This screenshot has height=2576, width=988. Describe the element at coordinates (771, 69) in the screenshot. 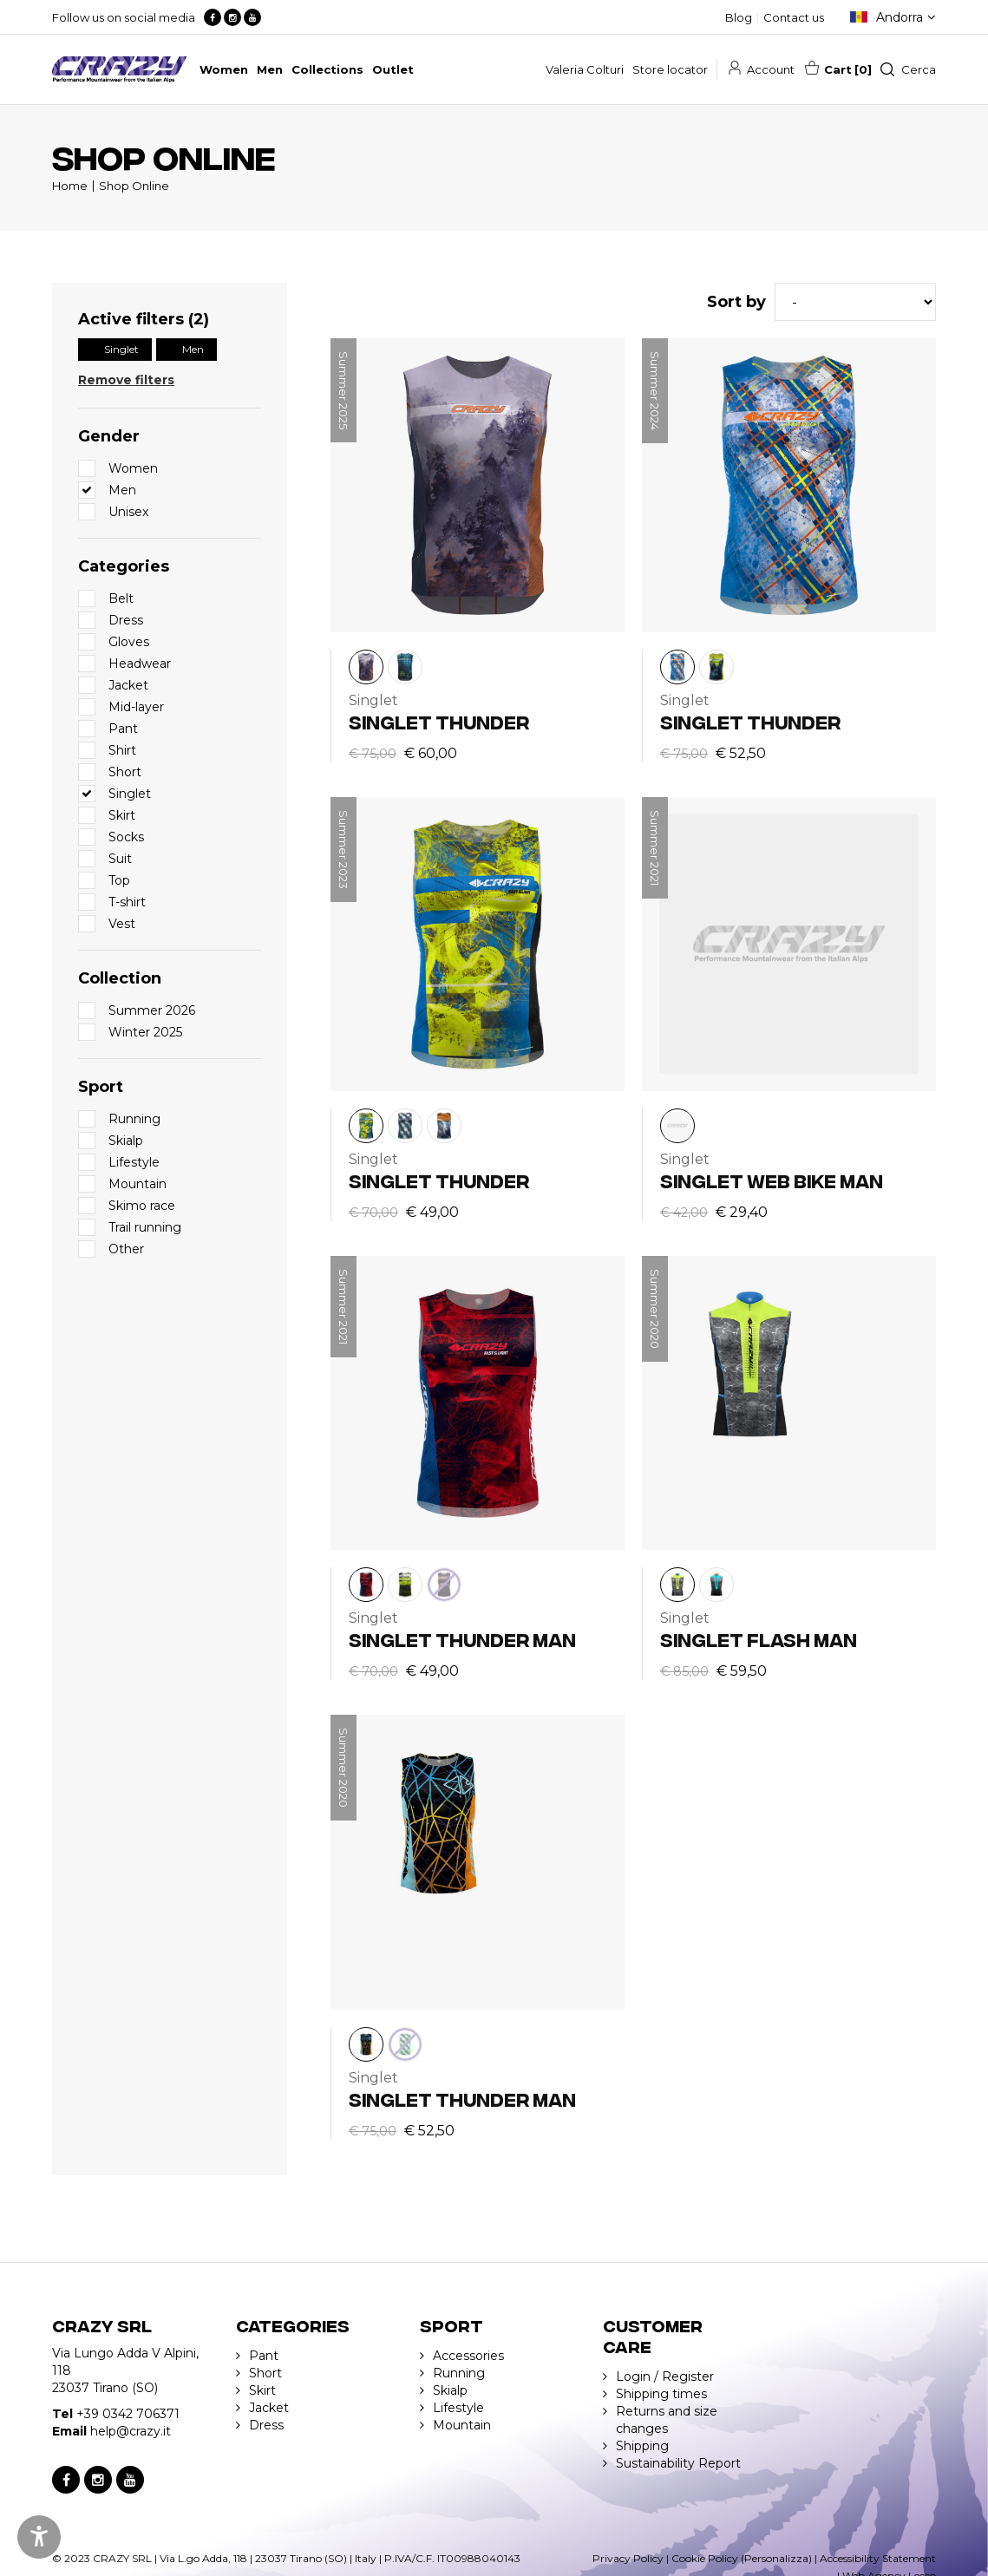

I see `Account` at that location.